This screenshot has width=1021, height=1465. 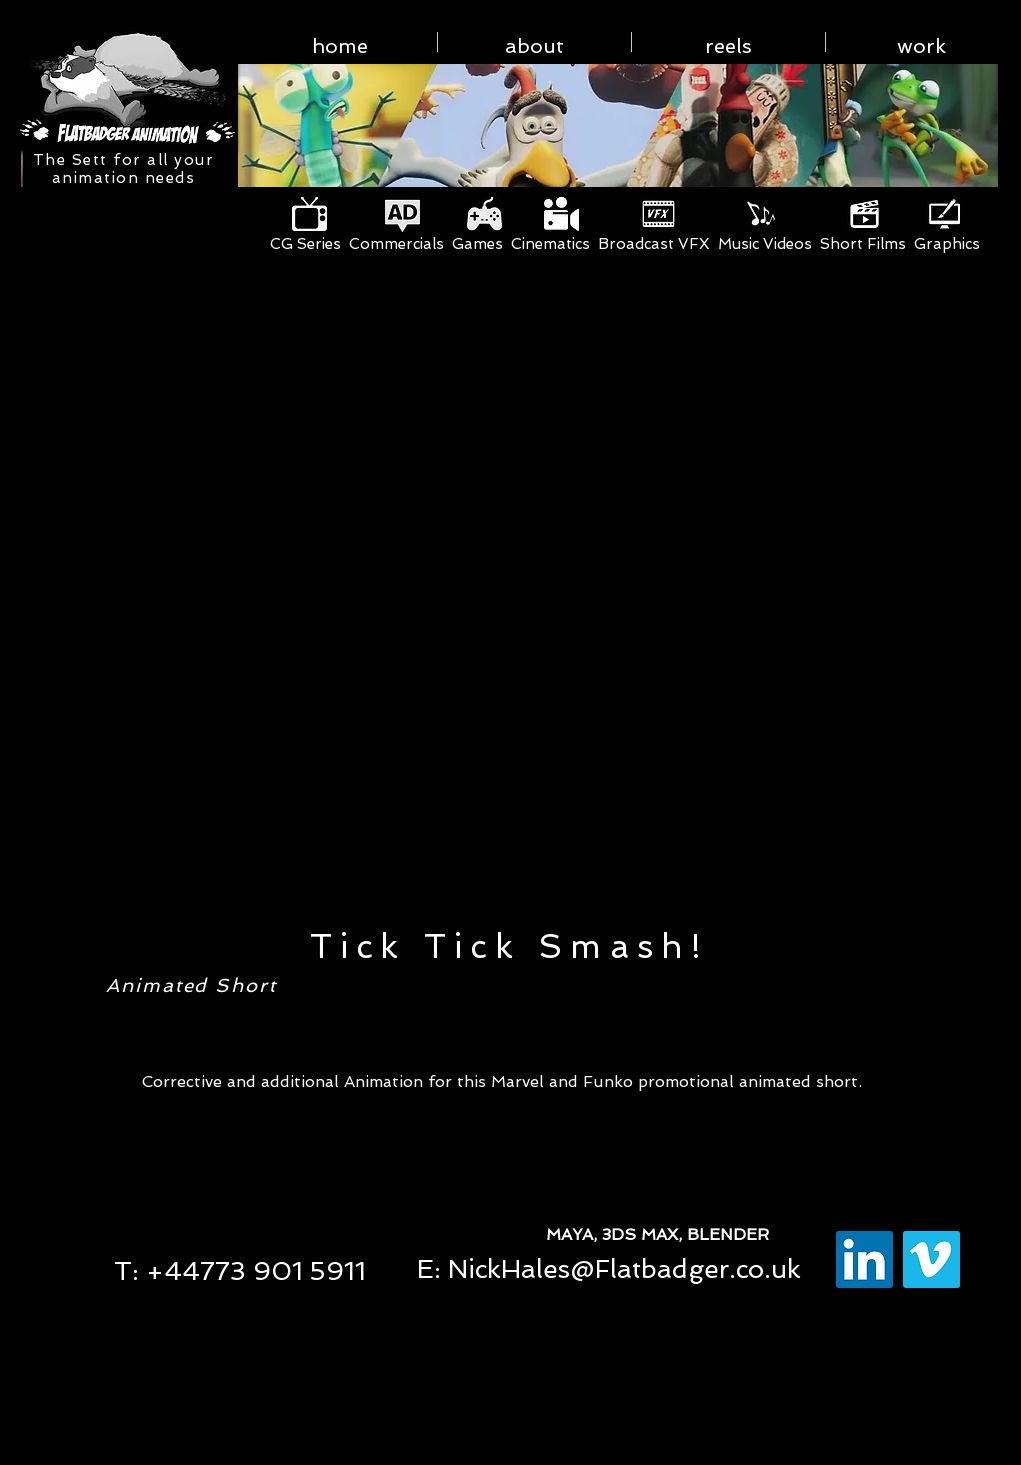 I want to click on [External YouTube], so click(x=509, y=607).